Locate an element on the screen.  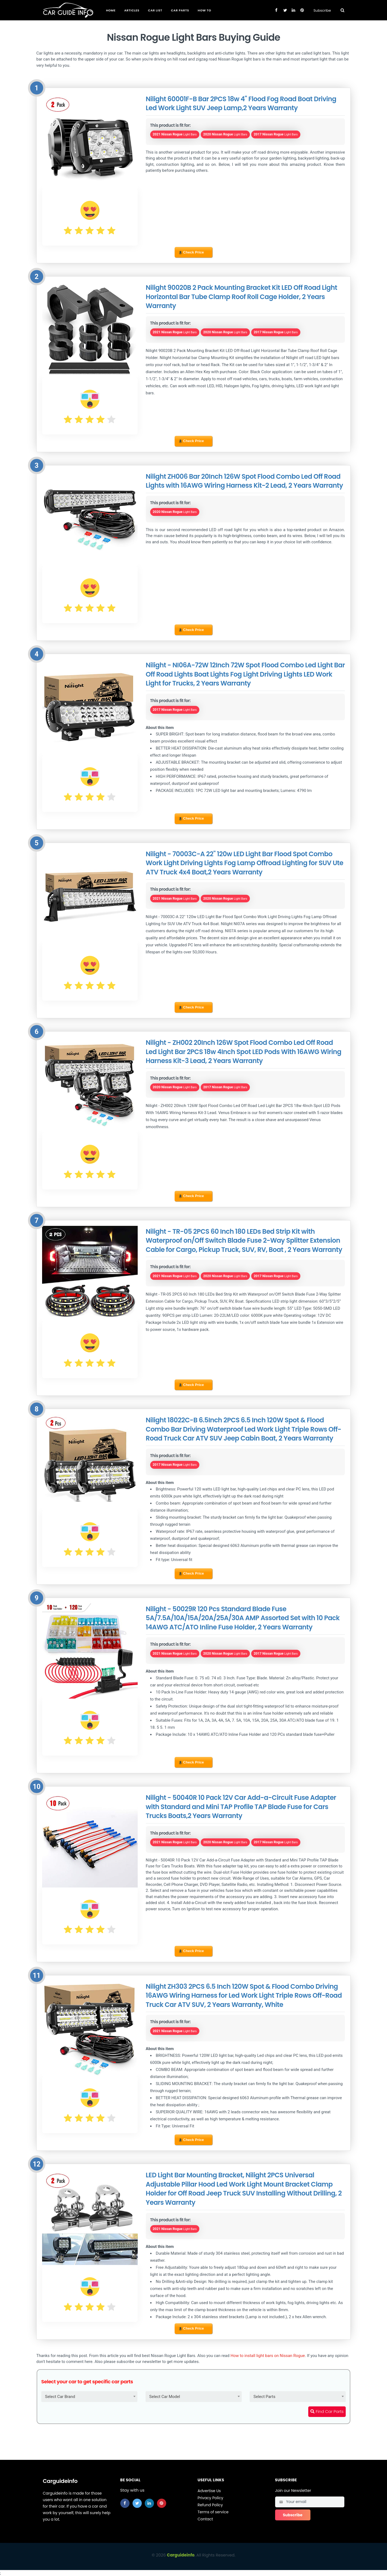
How to install light bars on Nissan Rogue is located at coordinates (268, 2355).